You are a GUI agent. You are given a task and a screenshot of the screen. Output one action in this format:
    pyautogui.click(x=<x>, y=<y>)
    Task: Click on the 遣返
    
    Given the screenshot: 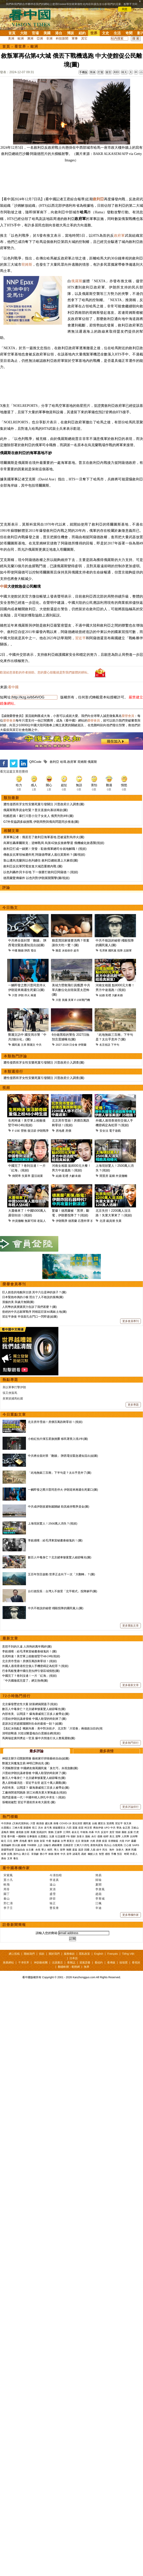 What is the action you would take?
    pyautogui.click(x=74, y=1849)
    